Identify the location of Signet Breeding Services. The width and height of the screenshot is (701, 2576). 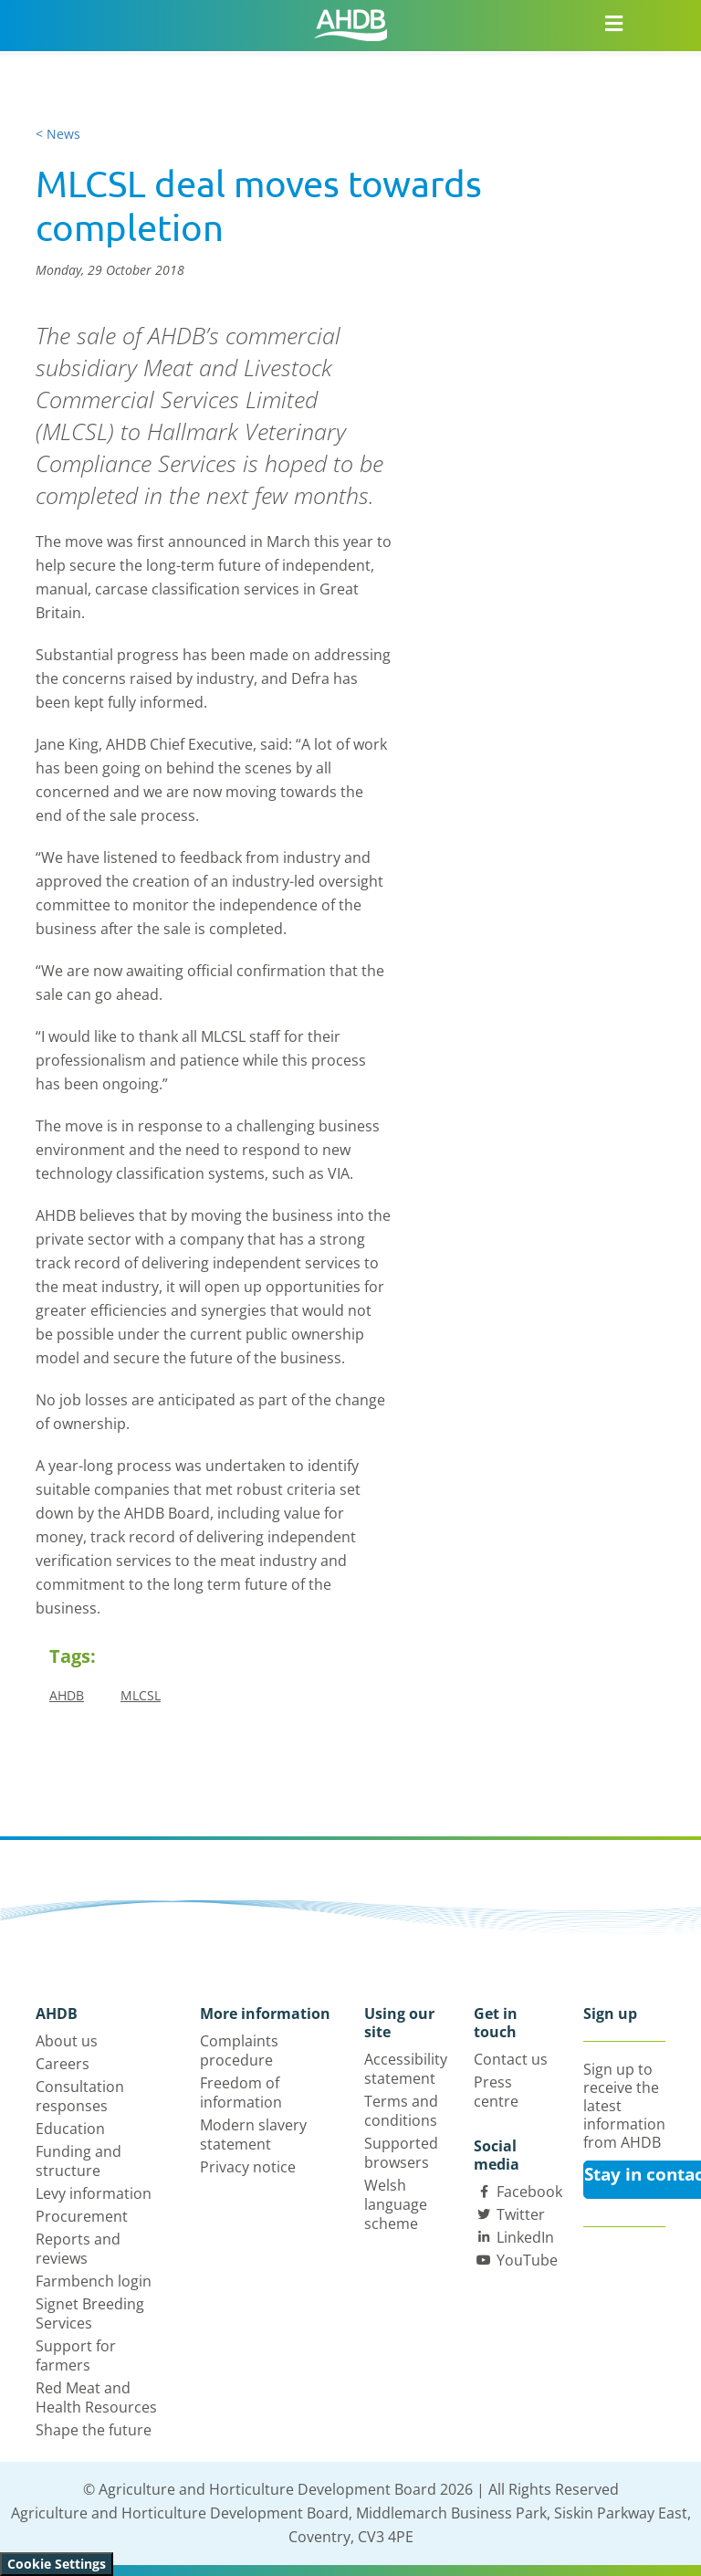
(90, 2313).